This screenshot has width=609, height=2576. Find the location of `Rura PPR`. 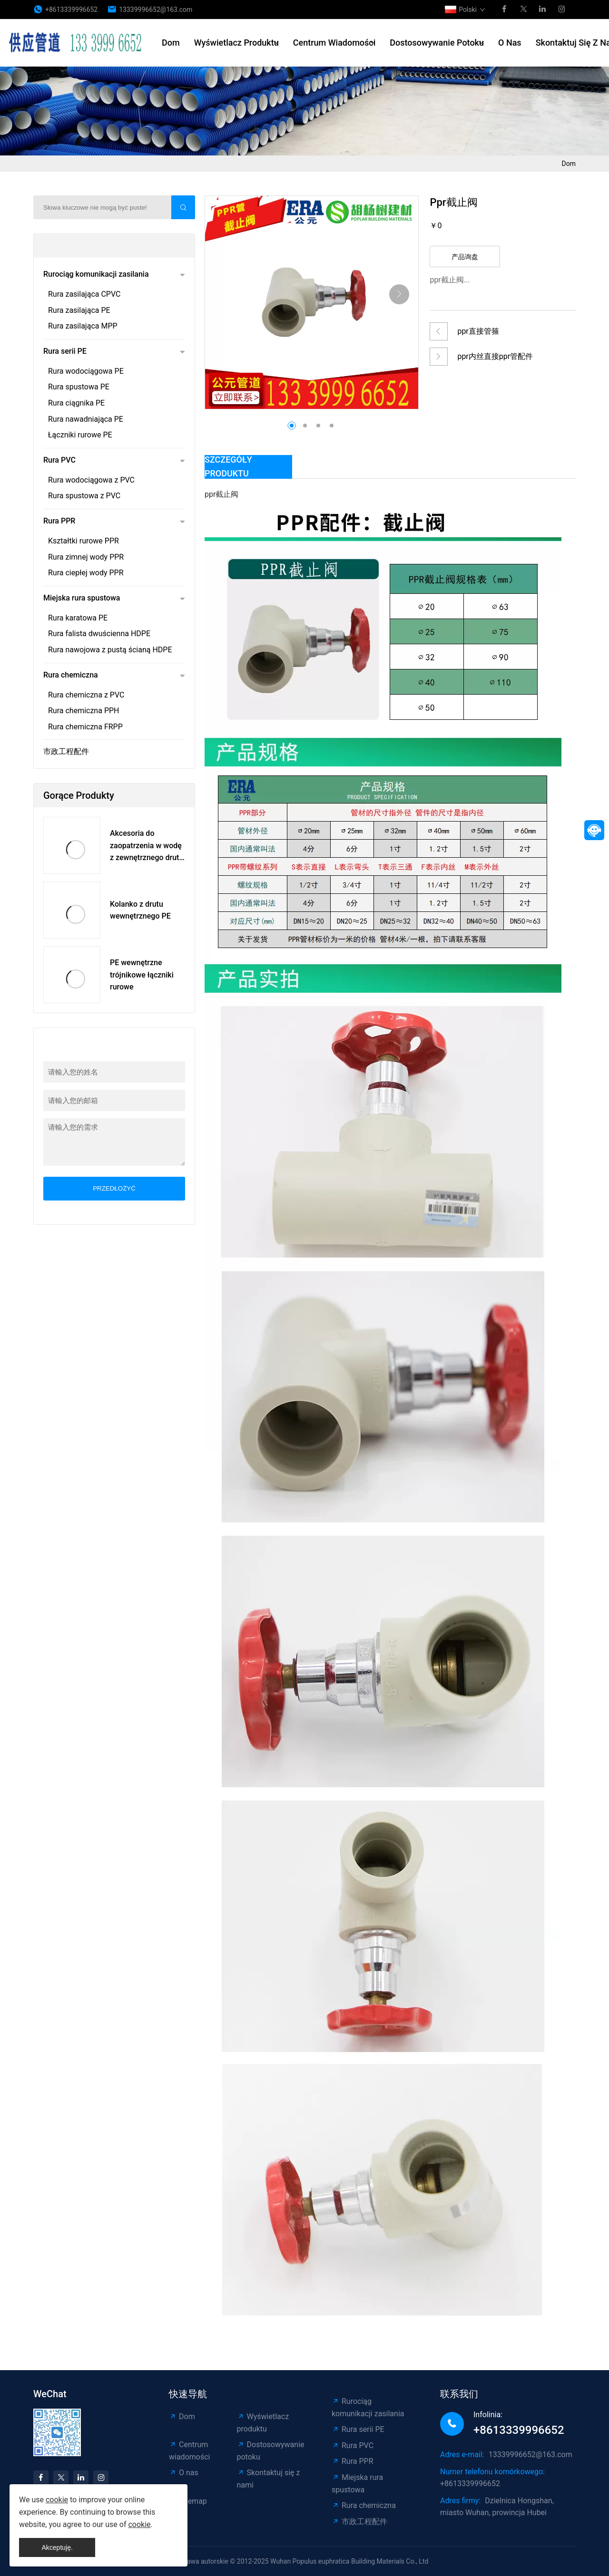

Rura PPR is located at coordinates (59, 520).